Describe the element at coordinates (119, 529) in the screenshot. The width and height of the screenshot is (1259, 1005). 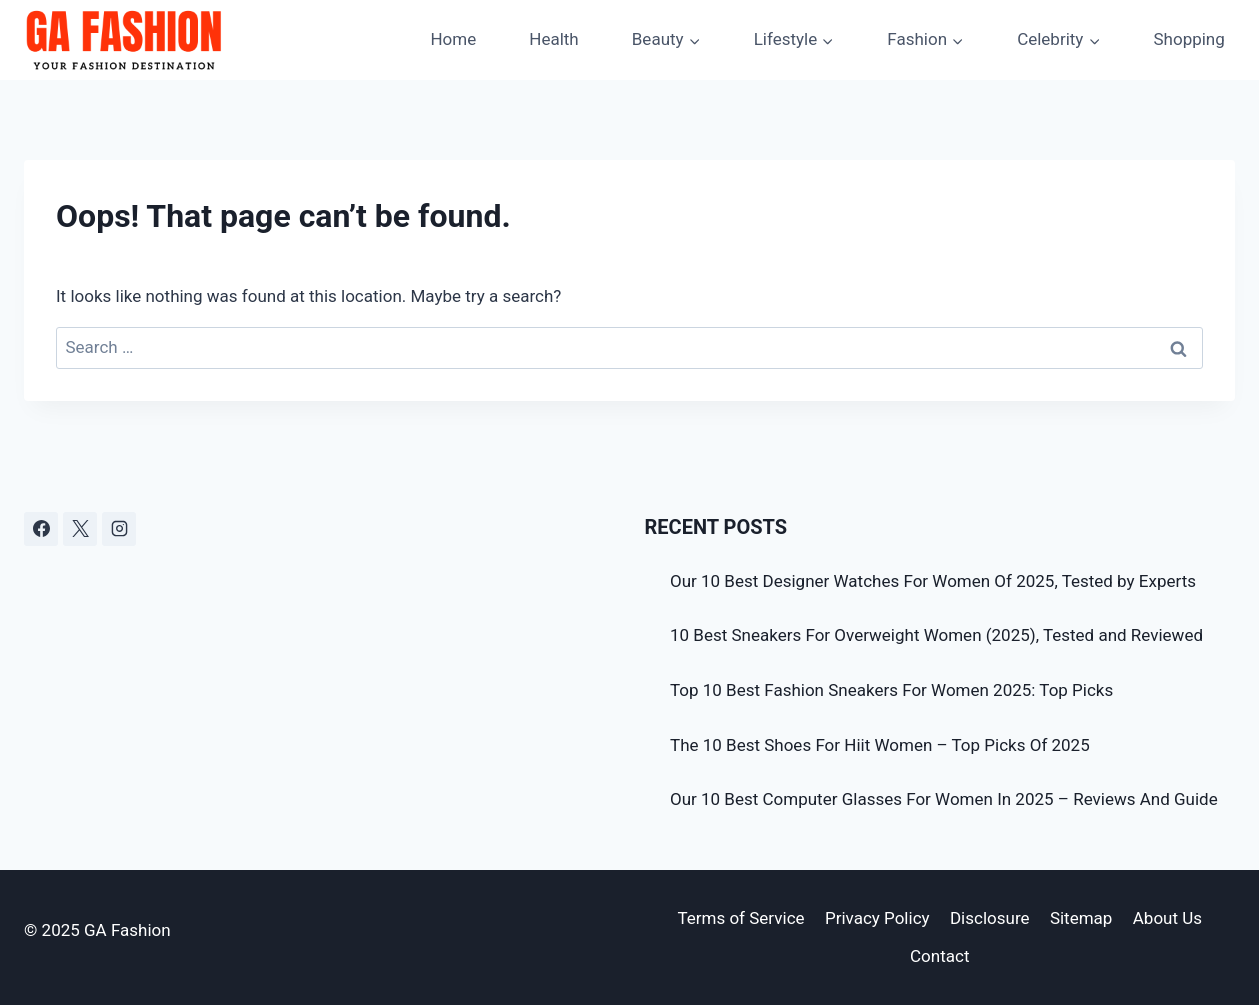
I see `[Instagram]` at that location.